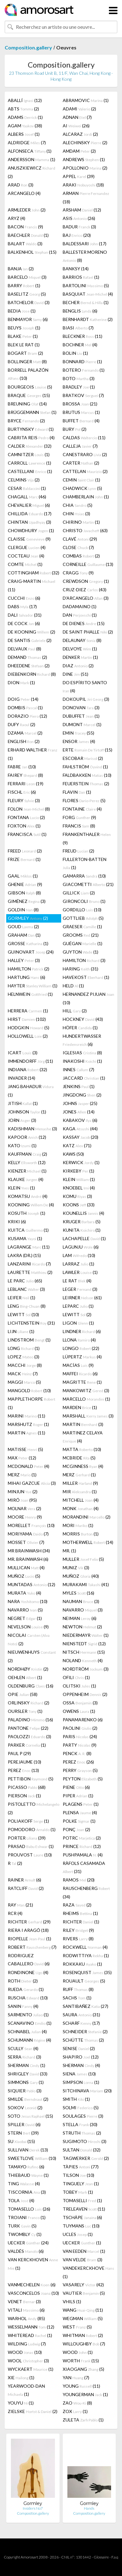 This screenshot has height=2576, width=122. What do you see at coordinates (86, 1635) in the screenshot?
I see `NIEDERMAYR (1)` at bounding box center [86, 1635].